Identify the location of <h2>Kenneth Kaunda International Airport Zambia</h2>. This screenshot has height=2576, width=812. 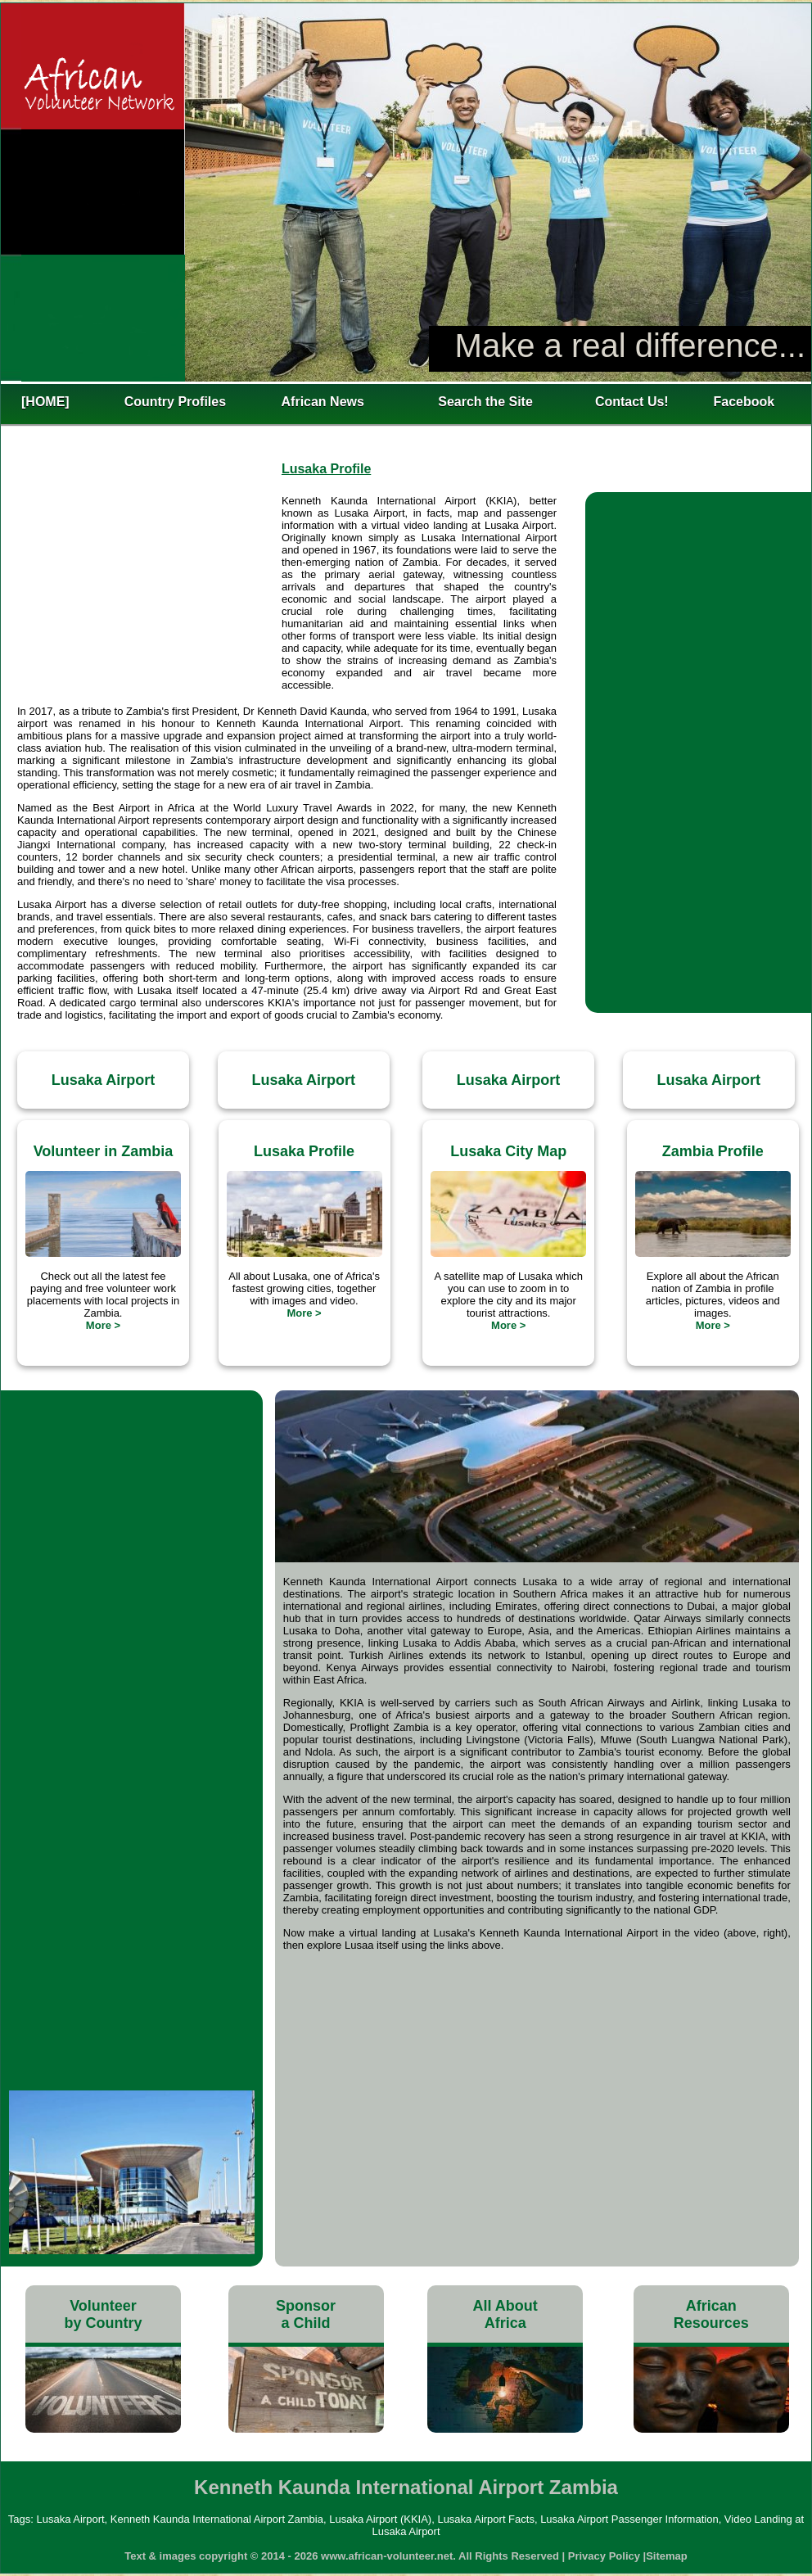
(406, 192).